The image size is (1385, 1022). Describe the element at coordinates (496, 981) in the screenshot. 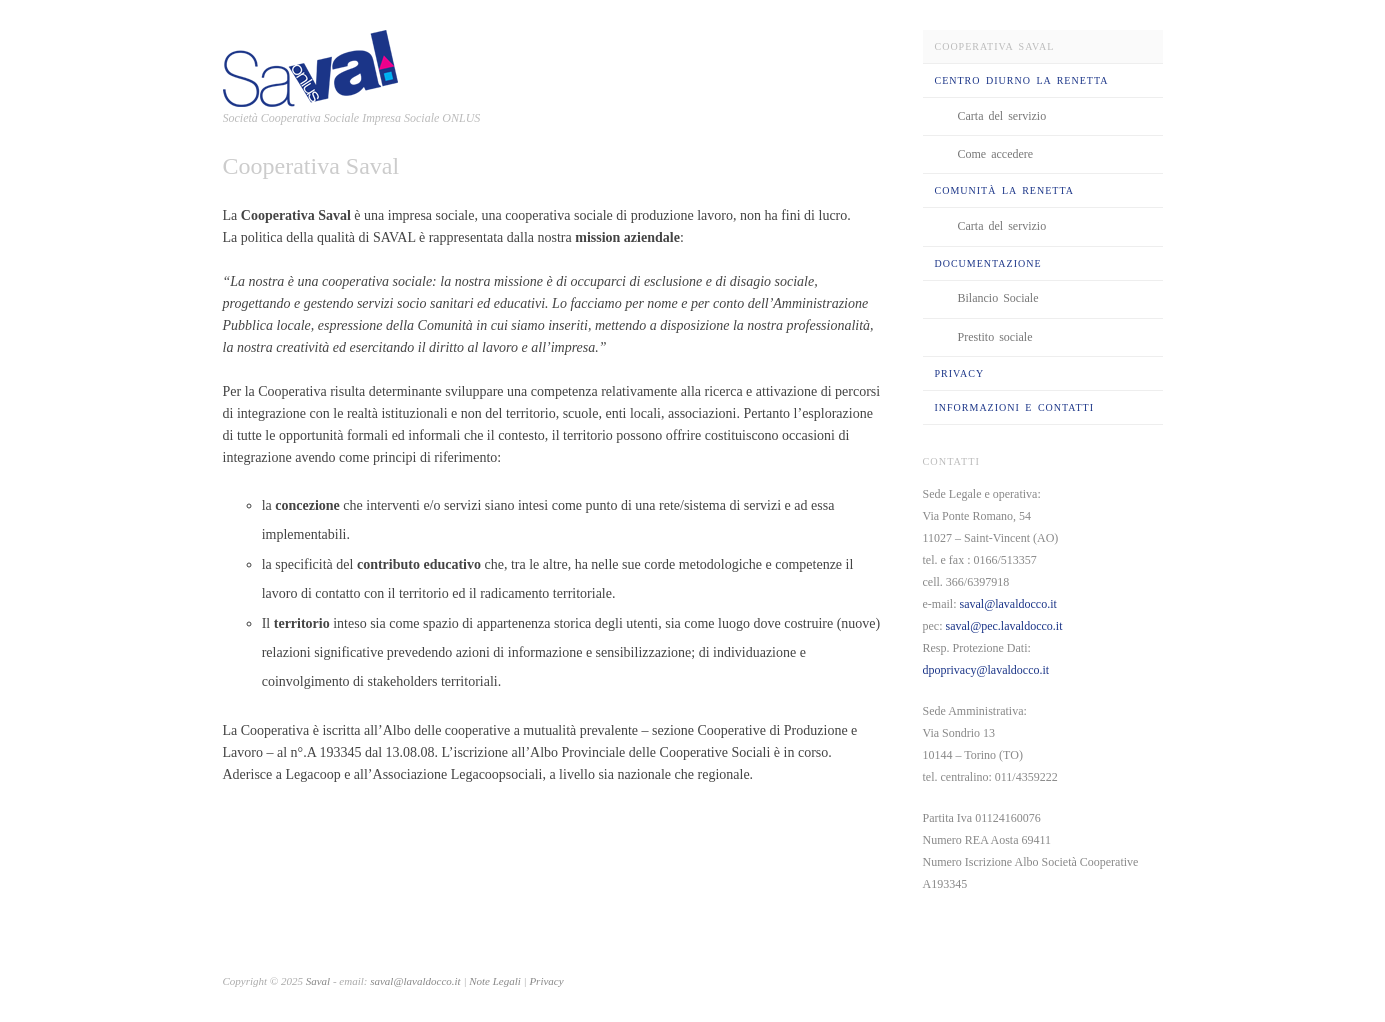

I see `Note Legali` at that location.